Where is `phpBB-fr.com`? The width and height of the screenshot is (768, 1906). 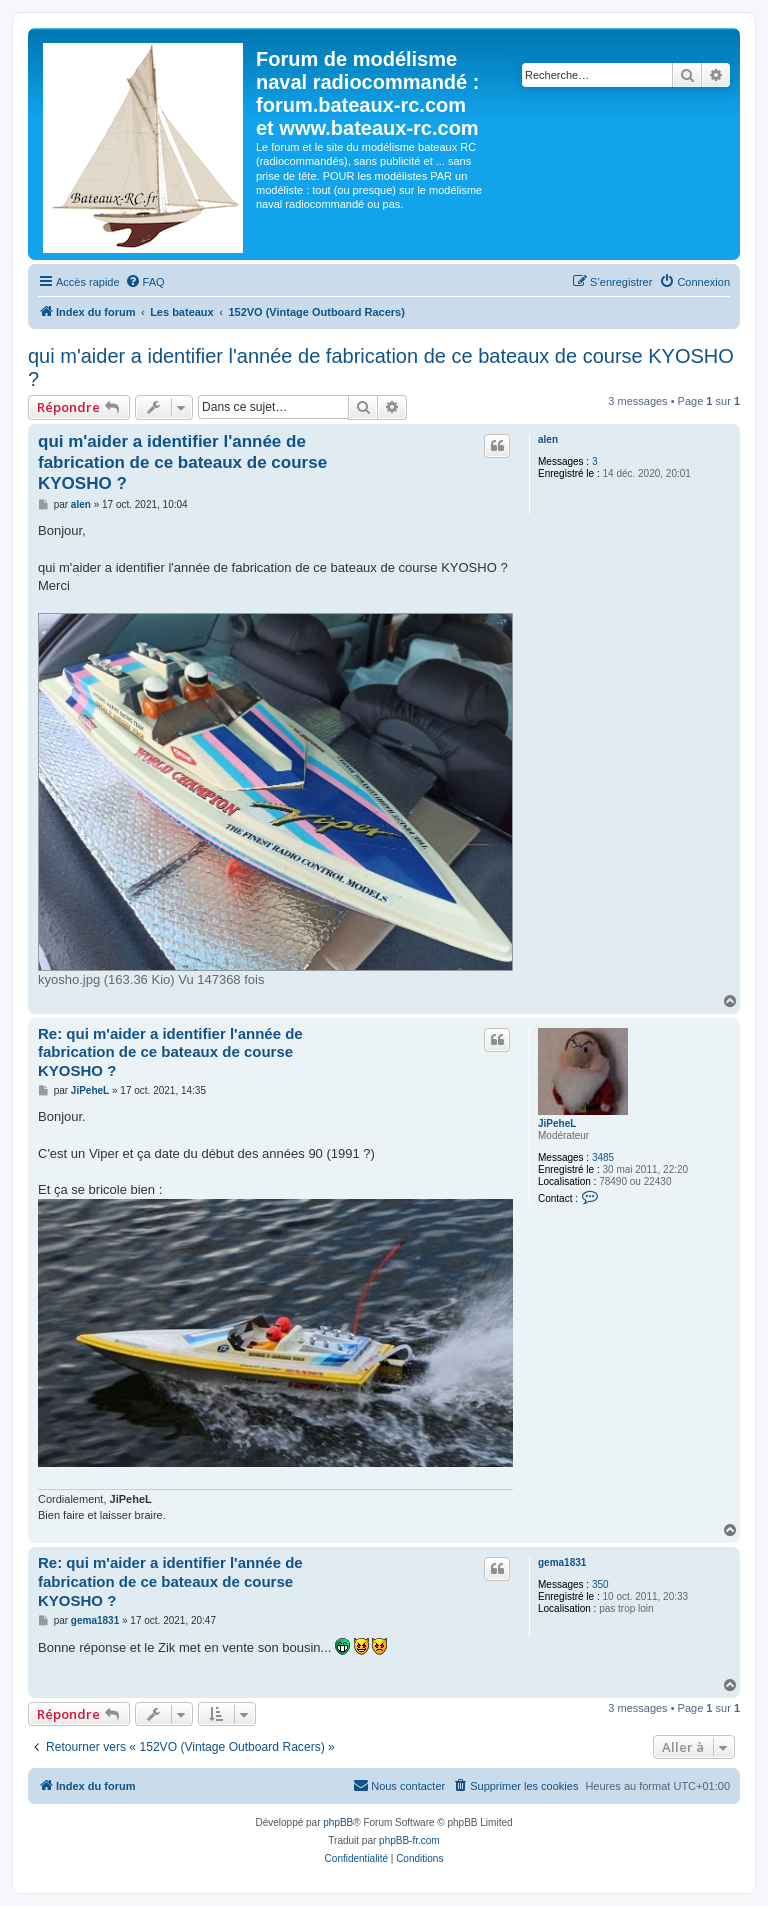
phpBB-fr.com is located at coordinates (409, 1840).